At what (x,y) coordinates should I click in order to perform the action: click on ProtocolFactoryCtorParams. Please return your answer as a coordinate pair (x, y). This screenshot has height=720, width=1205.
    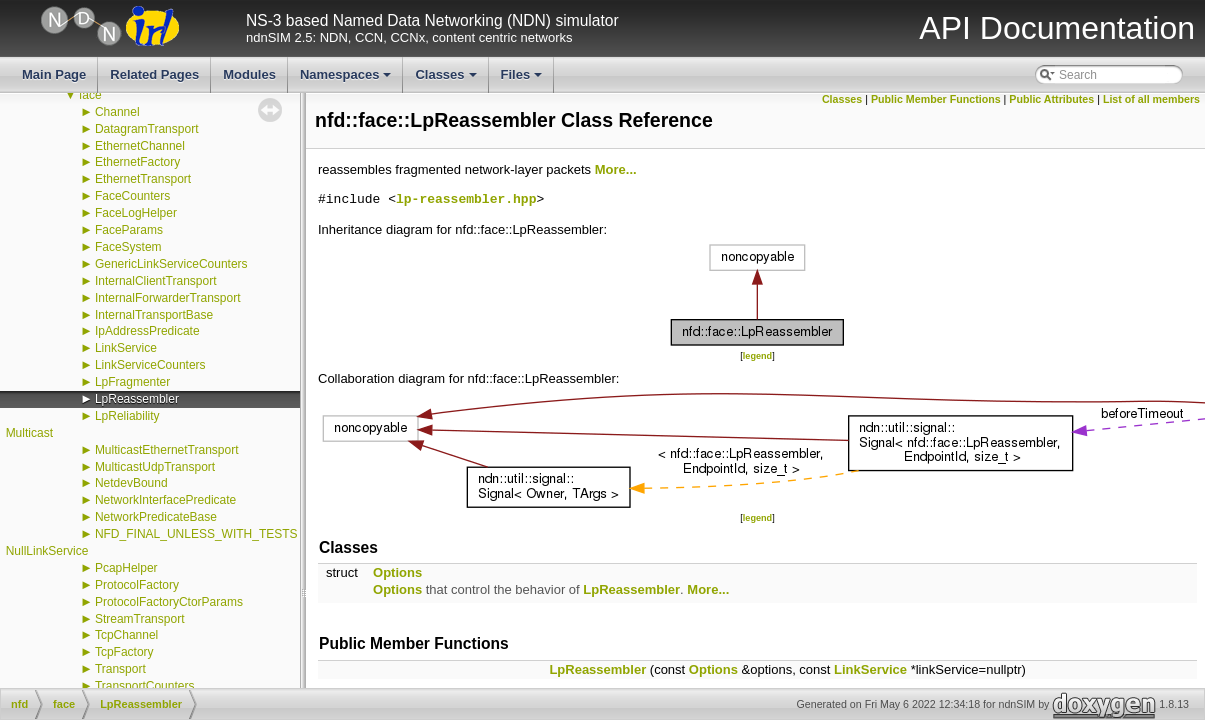
    Looking at the image, I should click on (169, 602).